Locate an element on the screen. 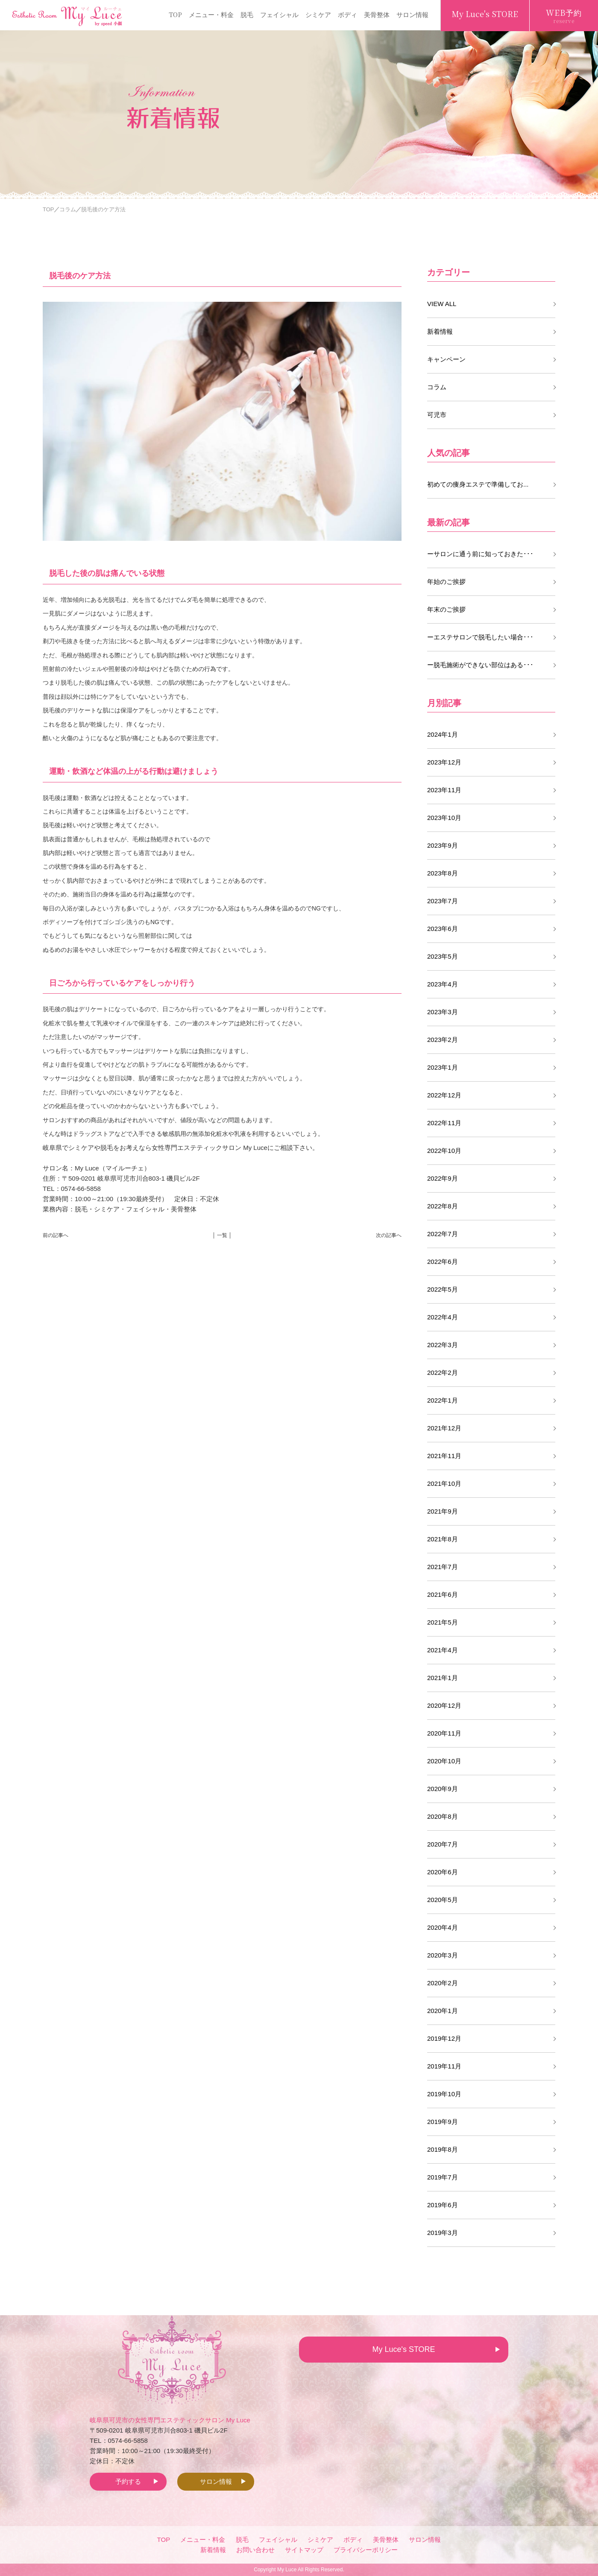 The image size is (598, 2576). 2023年7月 is located at coordinates (442, 900).